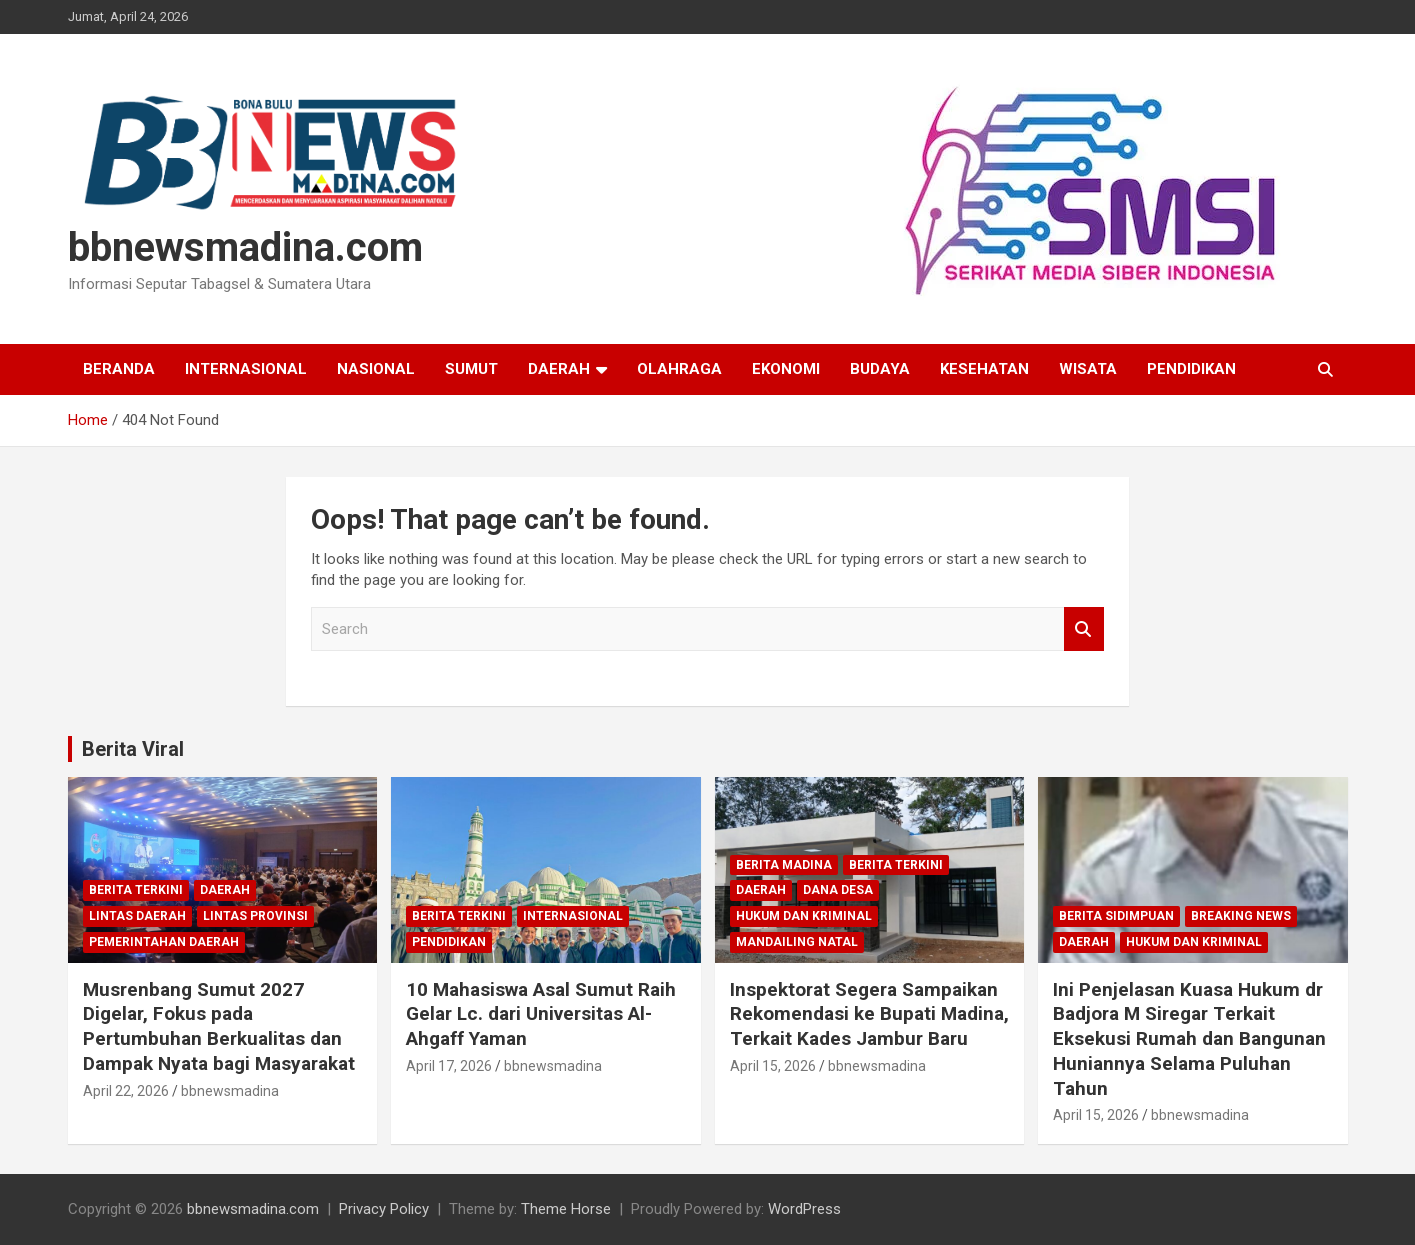 The image size is (1415, 1245). Describe the element at coordinates (230, 1091) in the screenshot. I see `bbnewsmadina` at that location.